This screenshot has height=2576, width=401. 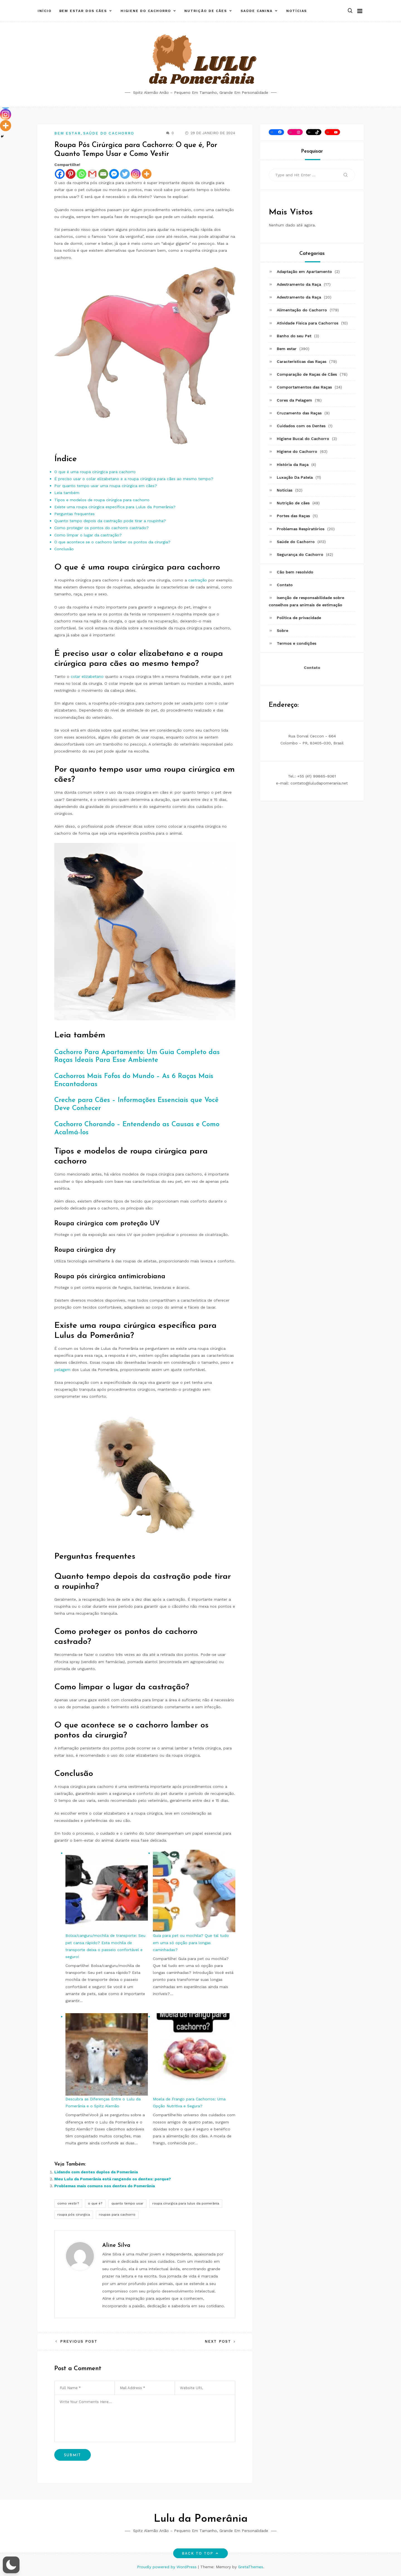 I want to click on roupa cirurgica para lulus da pomerânia, so click(x=185, y=2203).